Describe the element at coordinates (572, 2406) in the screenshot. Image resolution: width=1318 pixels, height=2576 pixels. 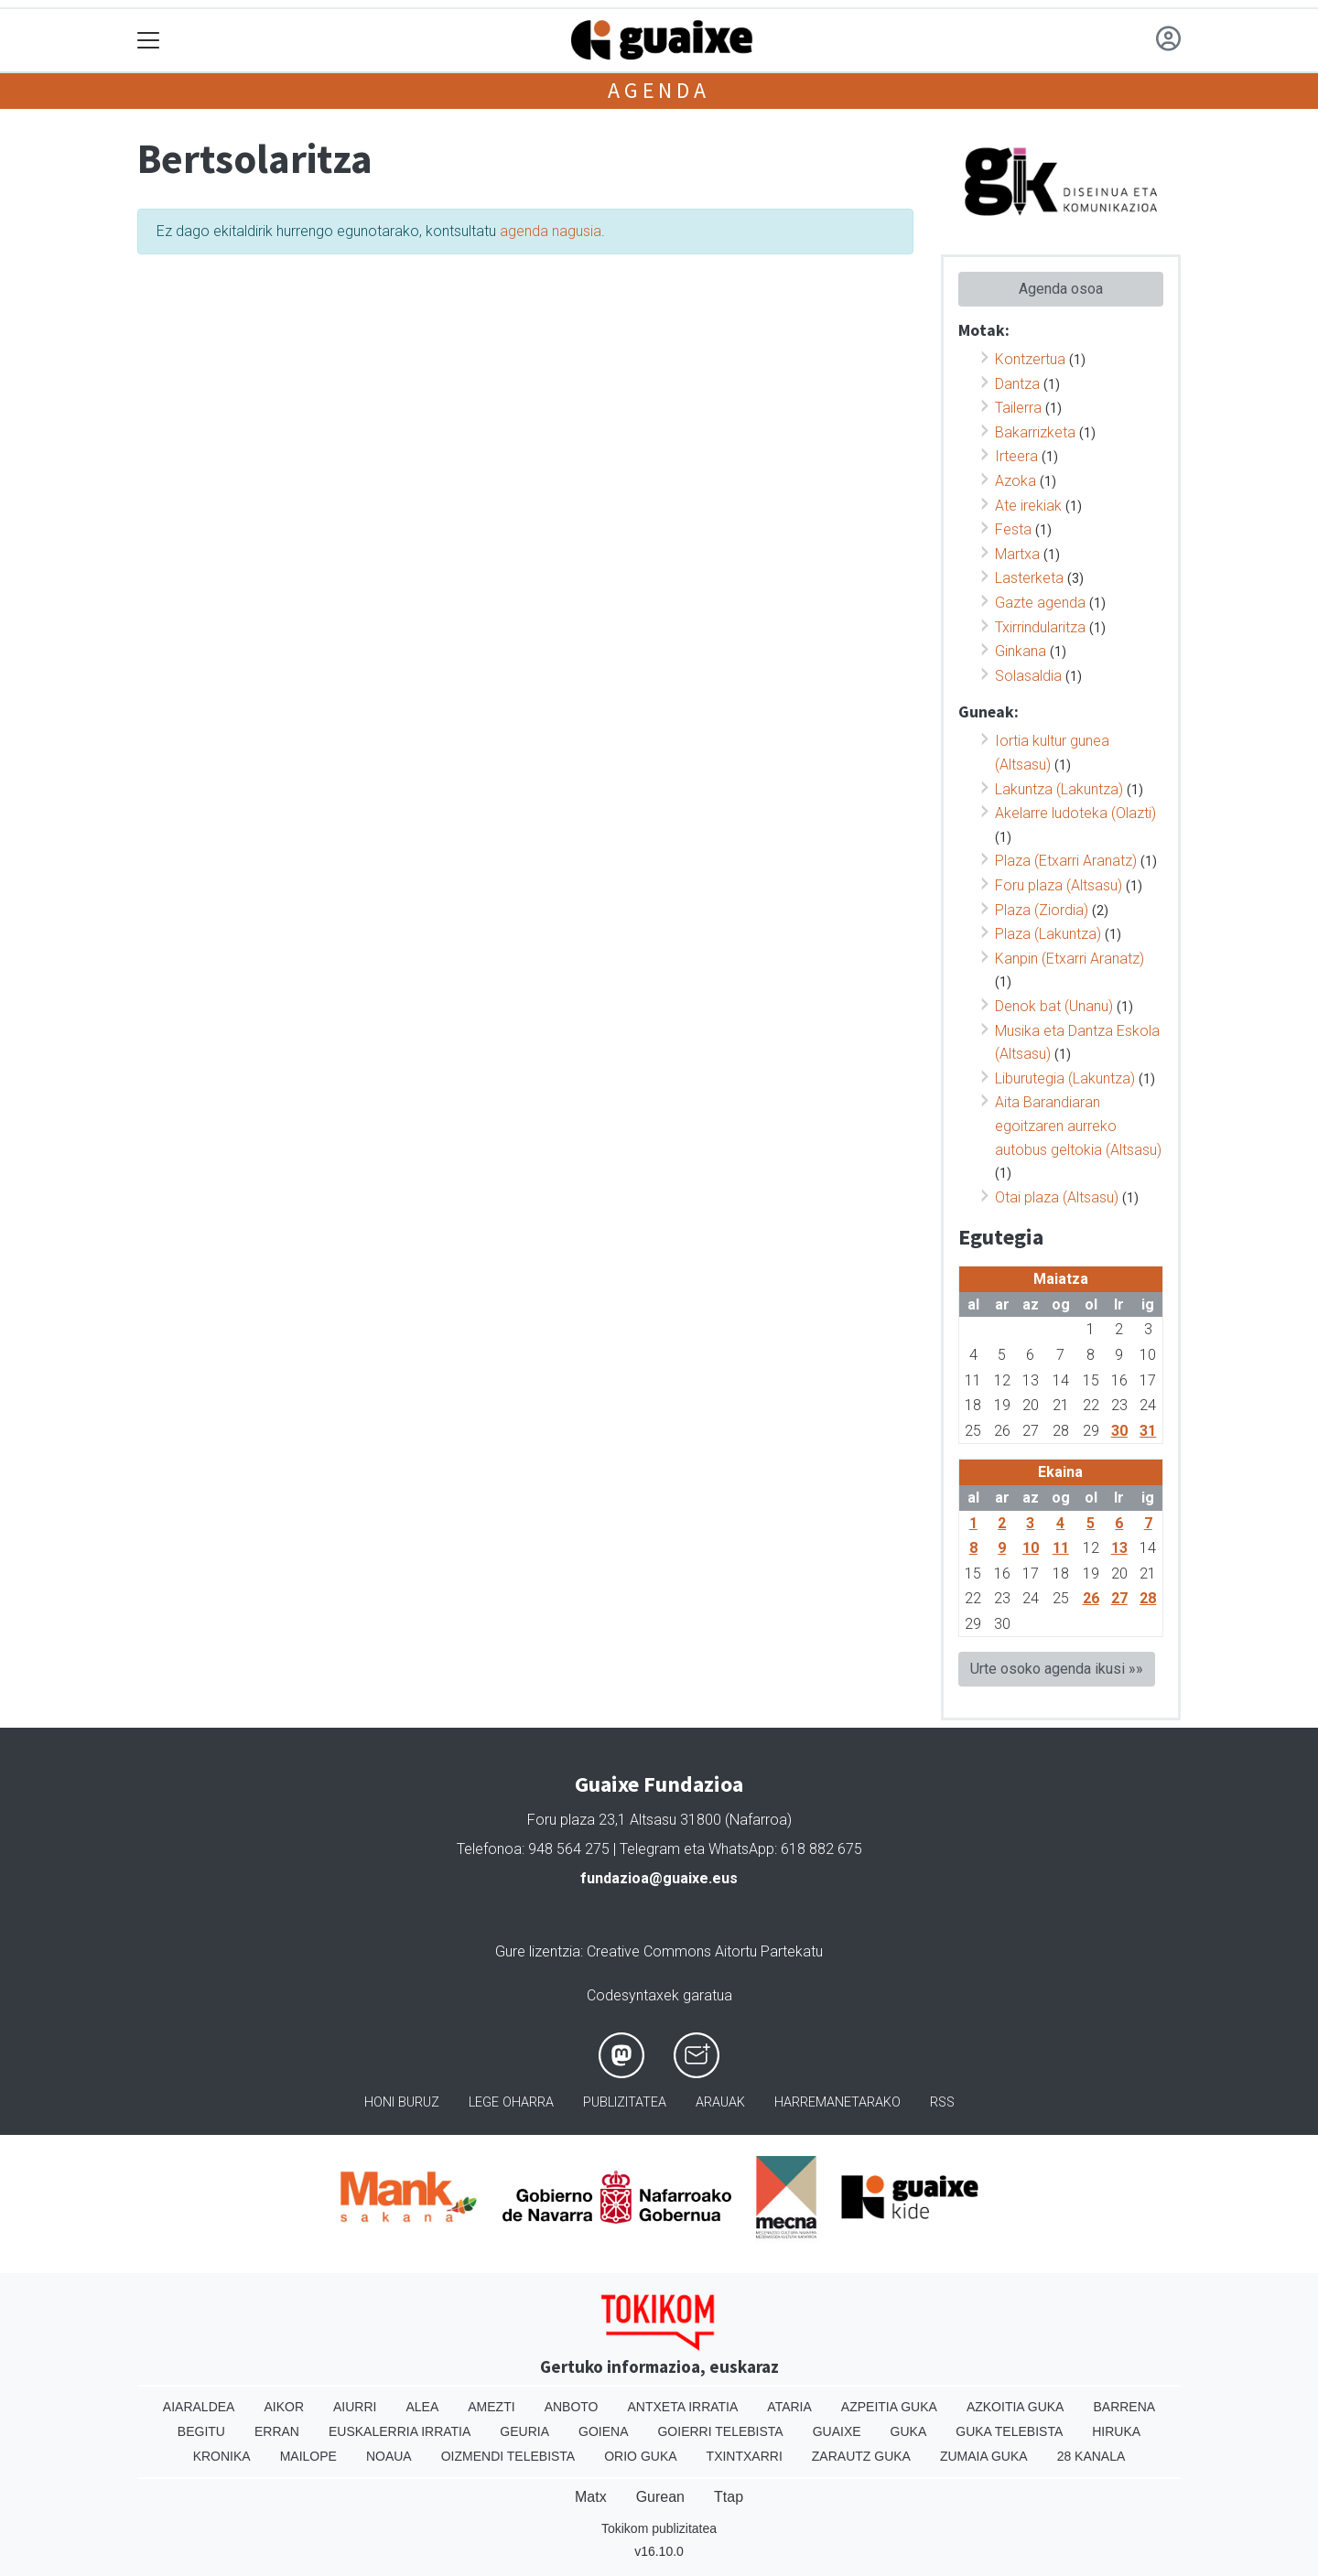
I see `Anboto` at that location.